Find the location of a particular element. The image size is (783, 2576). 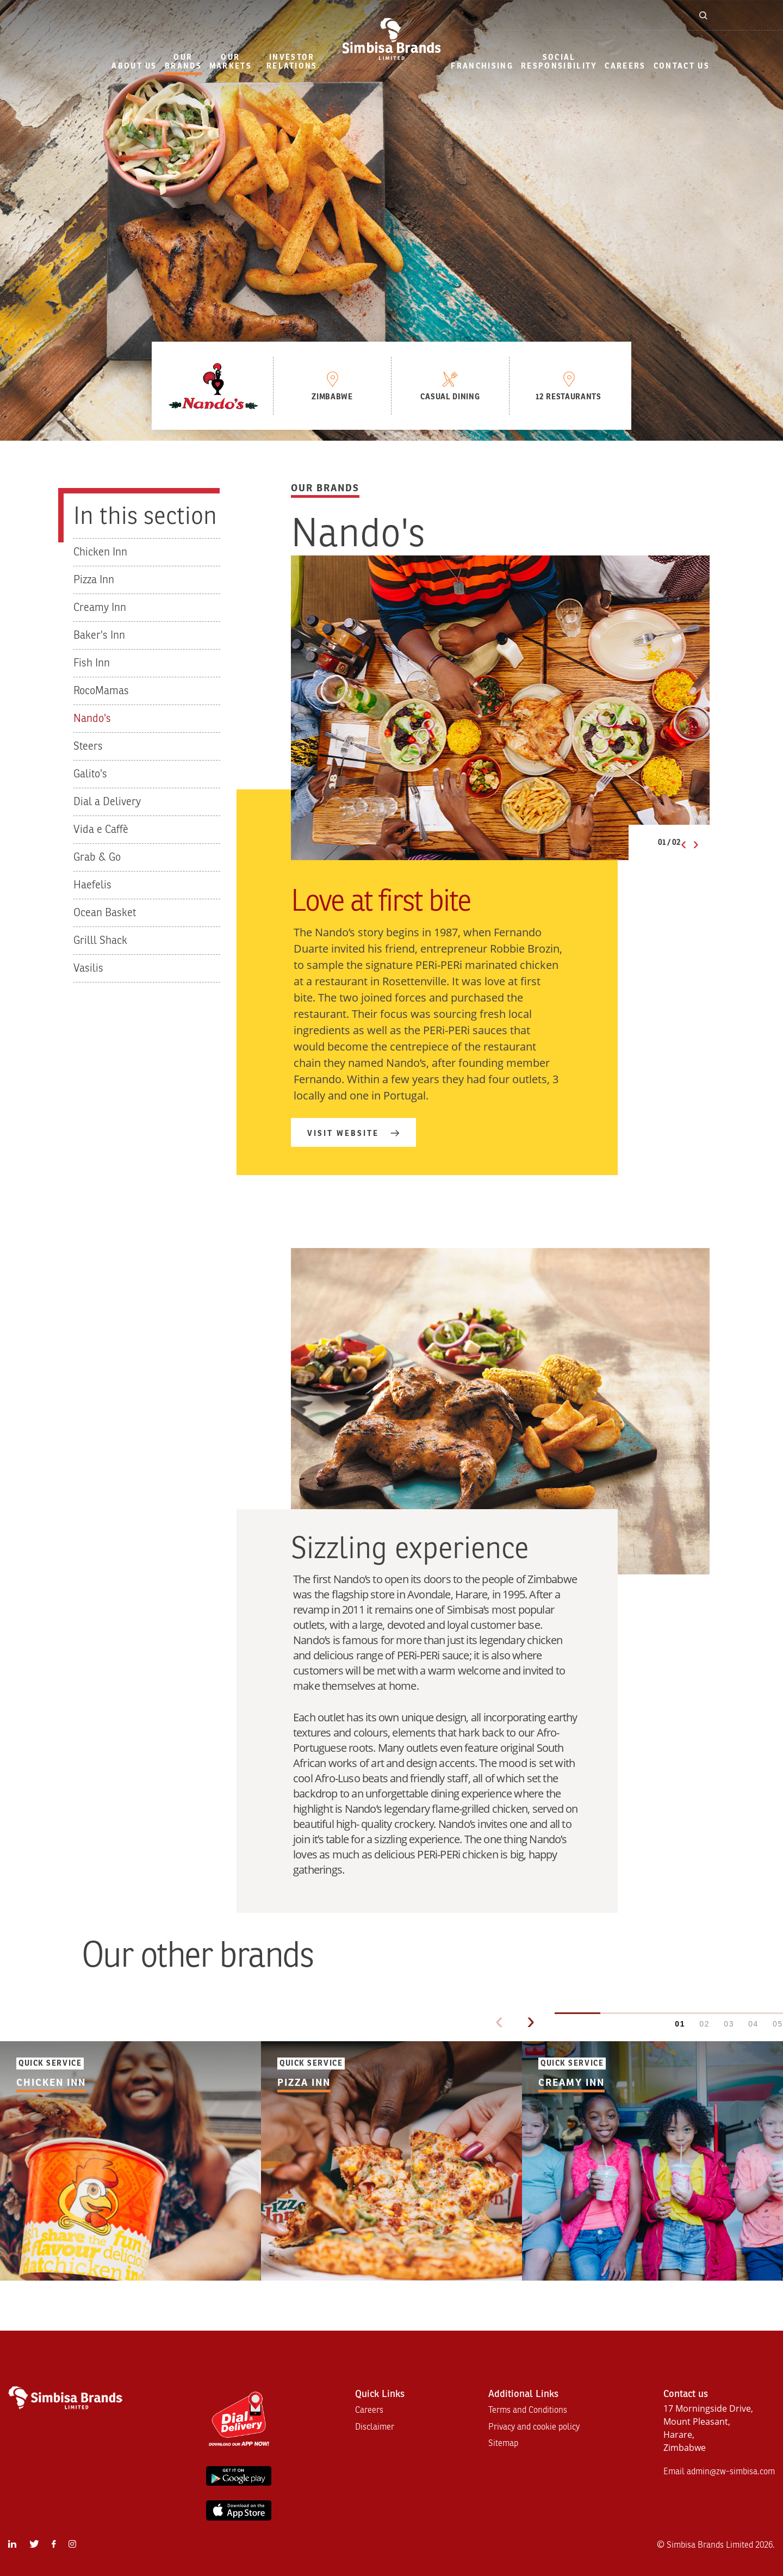

Terms and Conditions is located at coordinates (527, 2410).